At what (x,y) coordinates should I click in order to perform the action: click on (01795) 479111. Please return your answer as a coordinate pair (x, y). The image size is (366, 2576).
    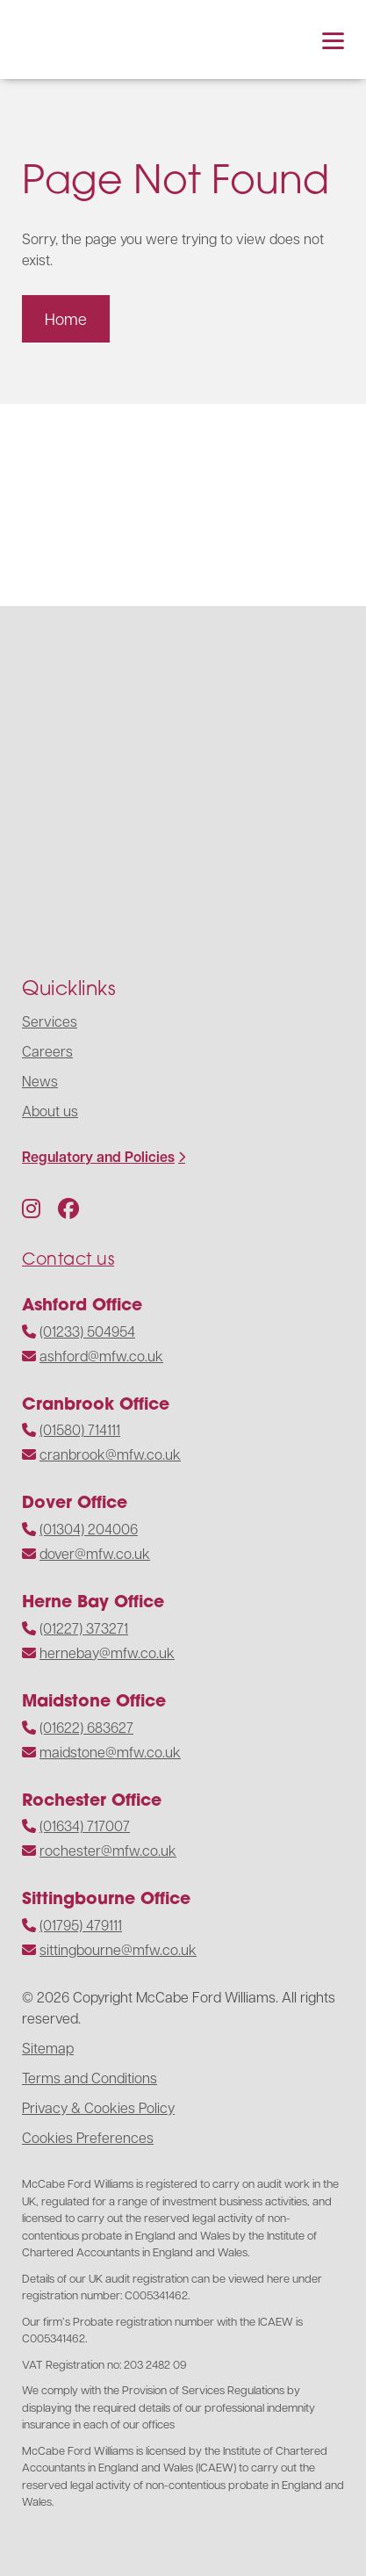
    Looking at the image, I should click on (80, 1925).